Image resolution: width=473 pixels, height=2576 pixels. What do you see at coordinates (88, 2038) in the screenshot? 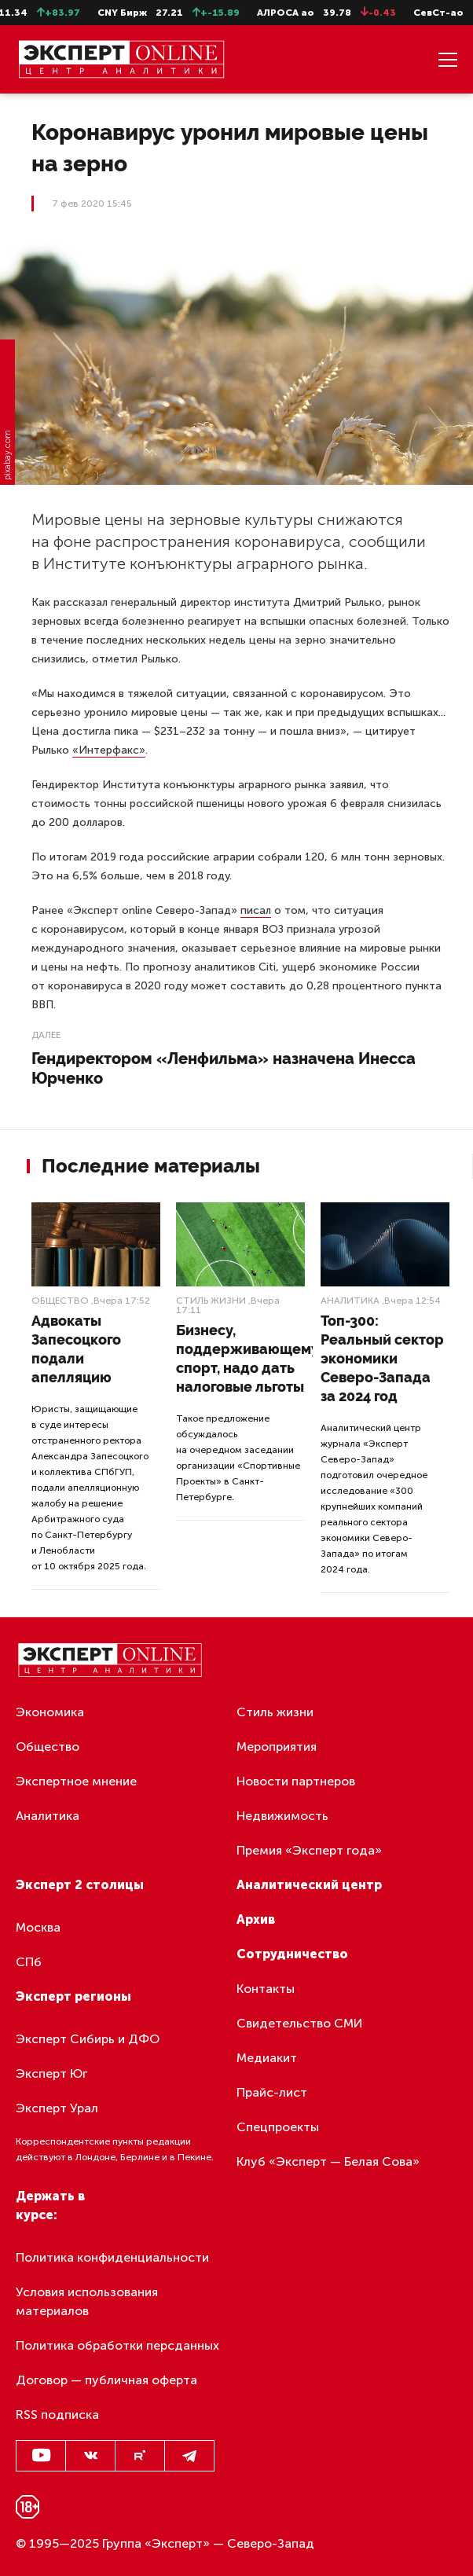
I see `Эксперт Сибирь и ДФО` at bounding box center [88, 2038].